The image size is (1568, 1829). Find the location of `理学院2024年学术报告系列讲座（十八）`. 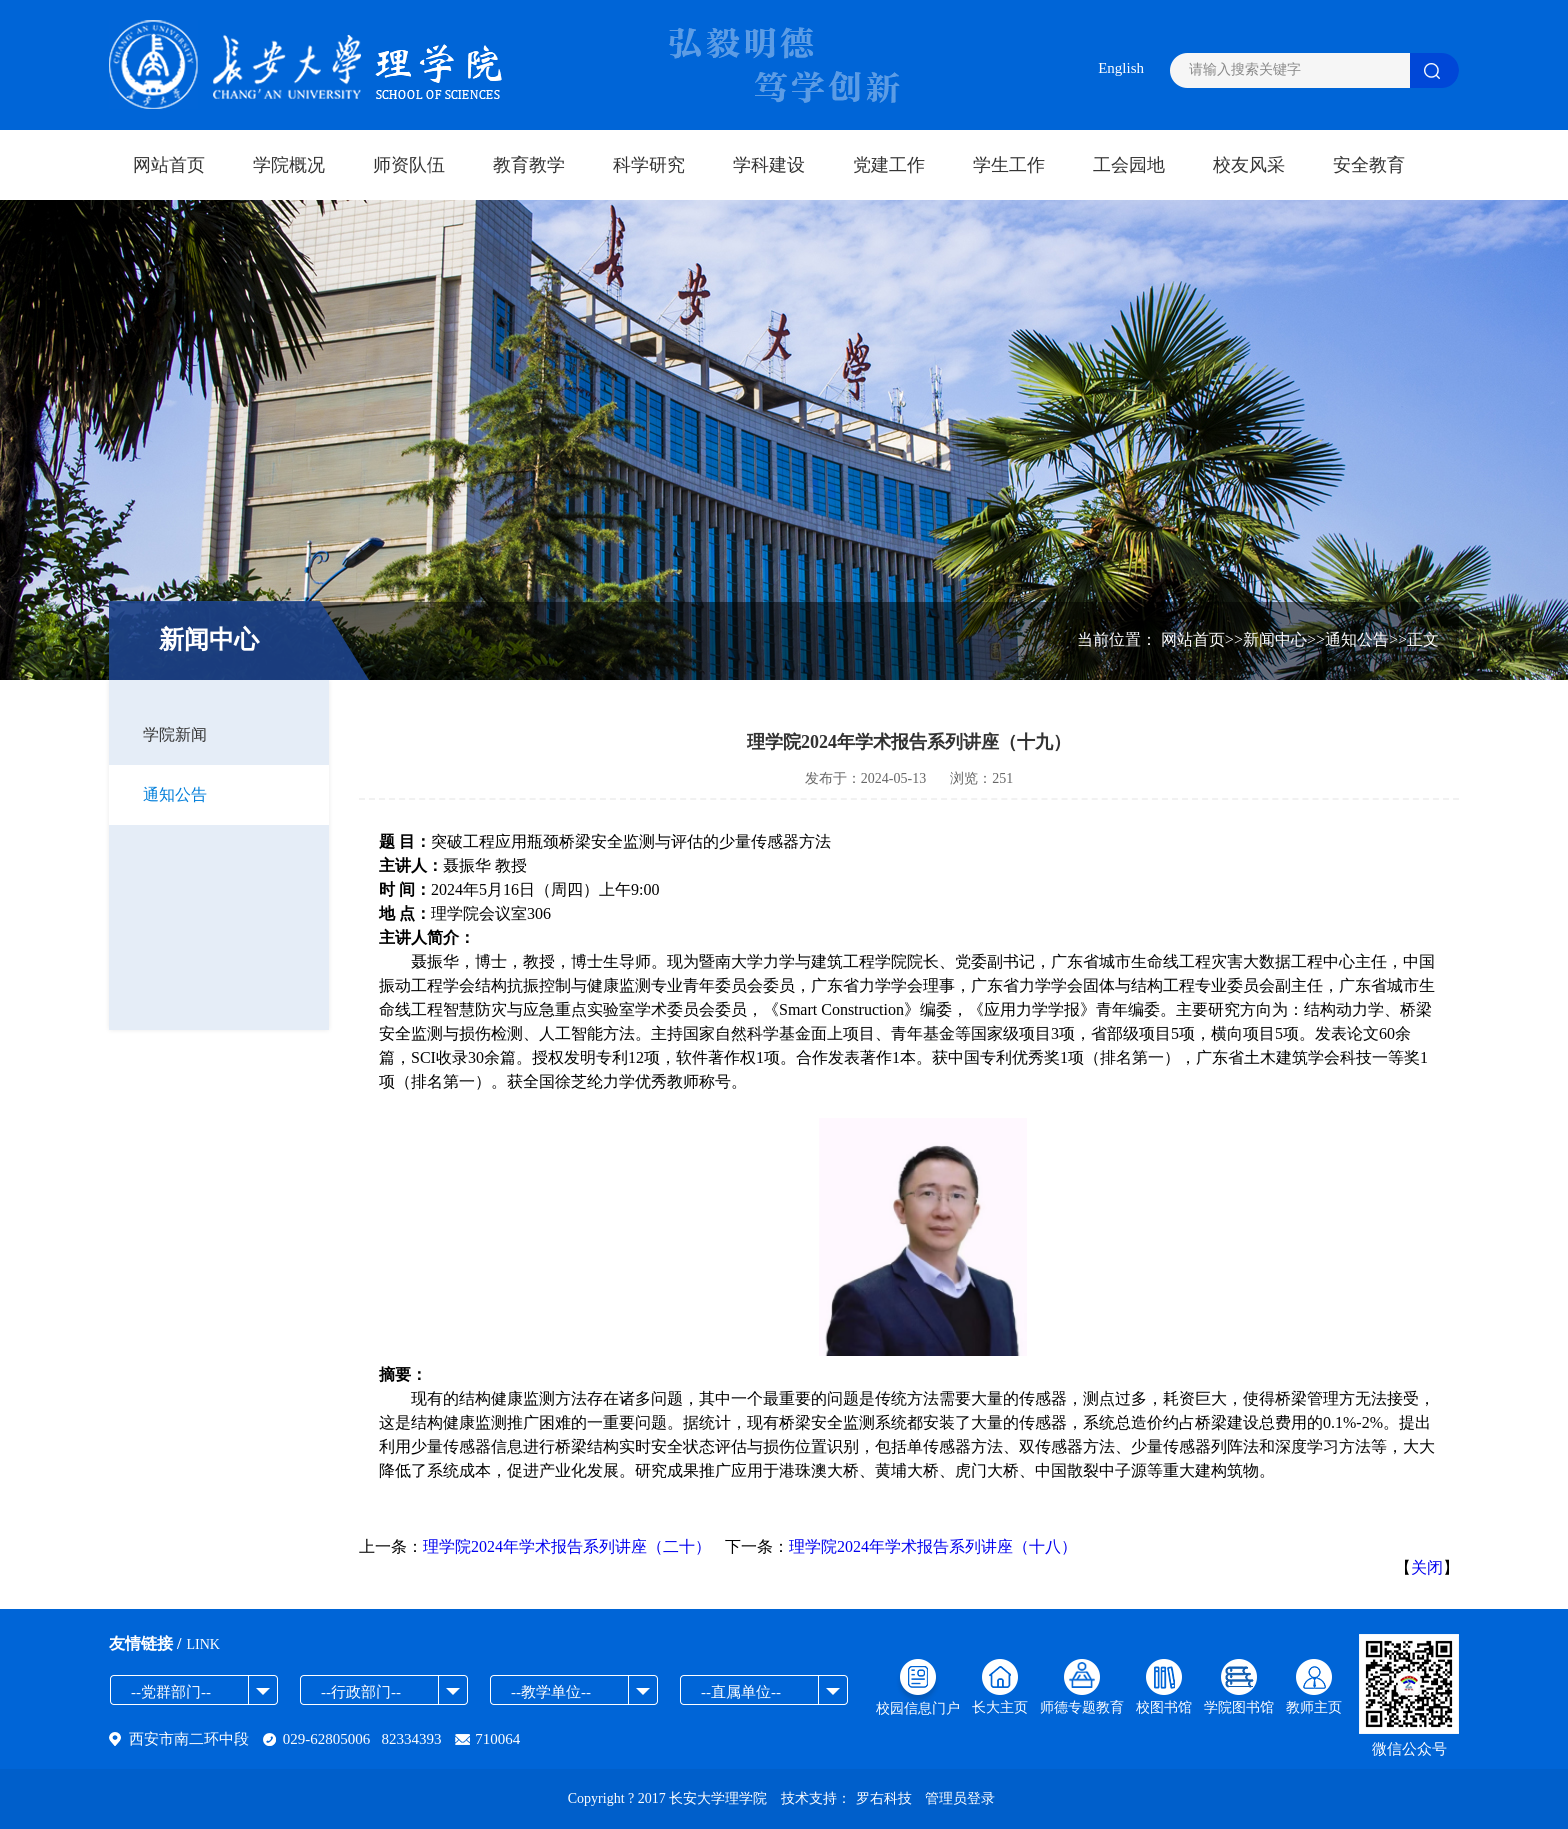

理学院2024年学术报告系列讲座（十八） is located at coordinates (933, 1546).